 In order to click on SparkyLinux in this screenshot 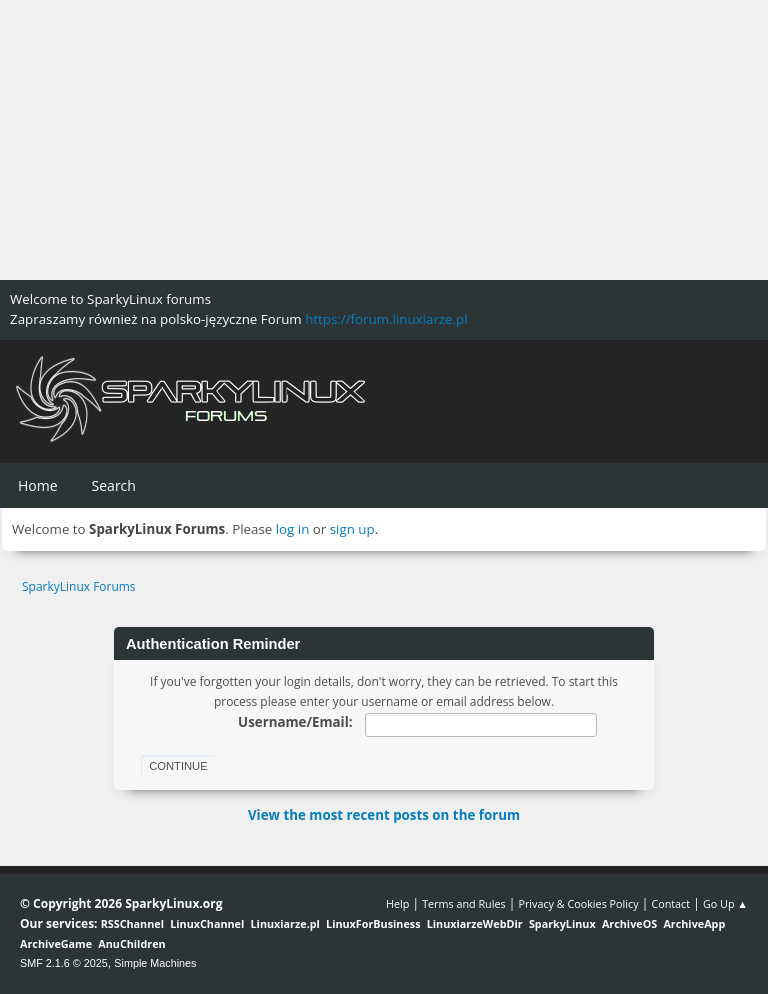, I will do `click(562, 923)`.